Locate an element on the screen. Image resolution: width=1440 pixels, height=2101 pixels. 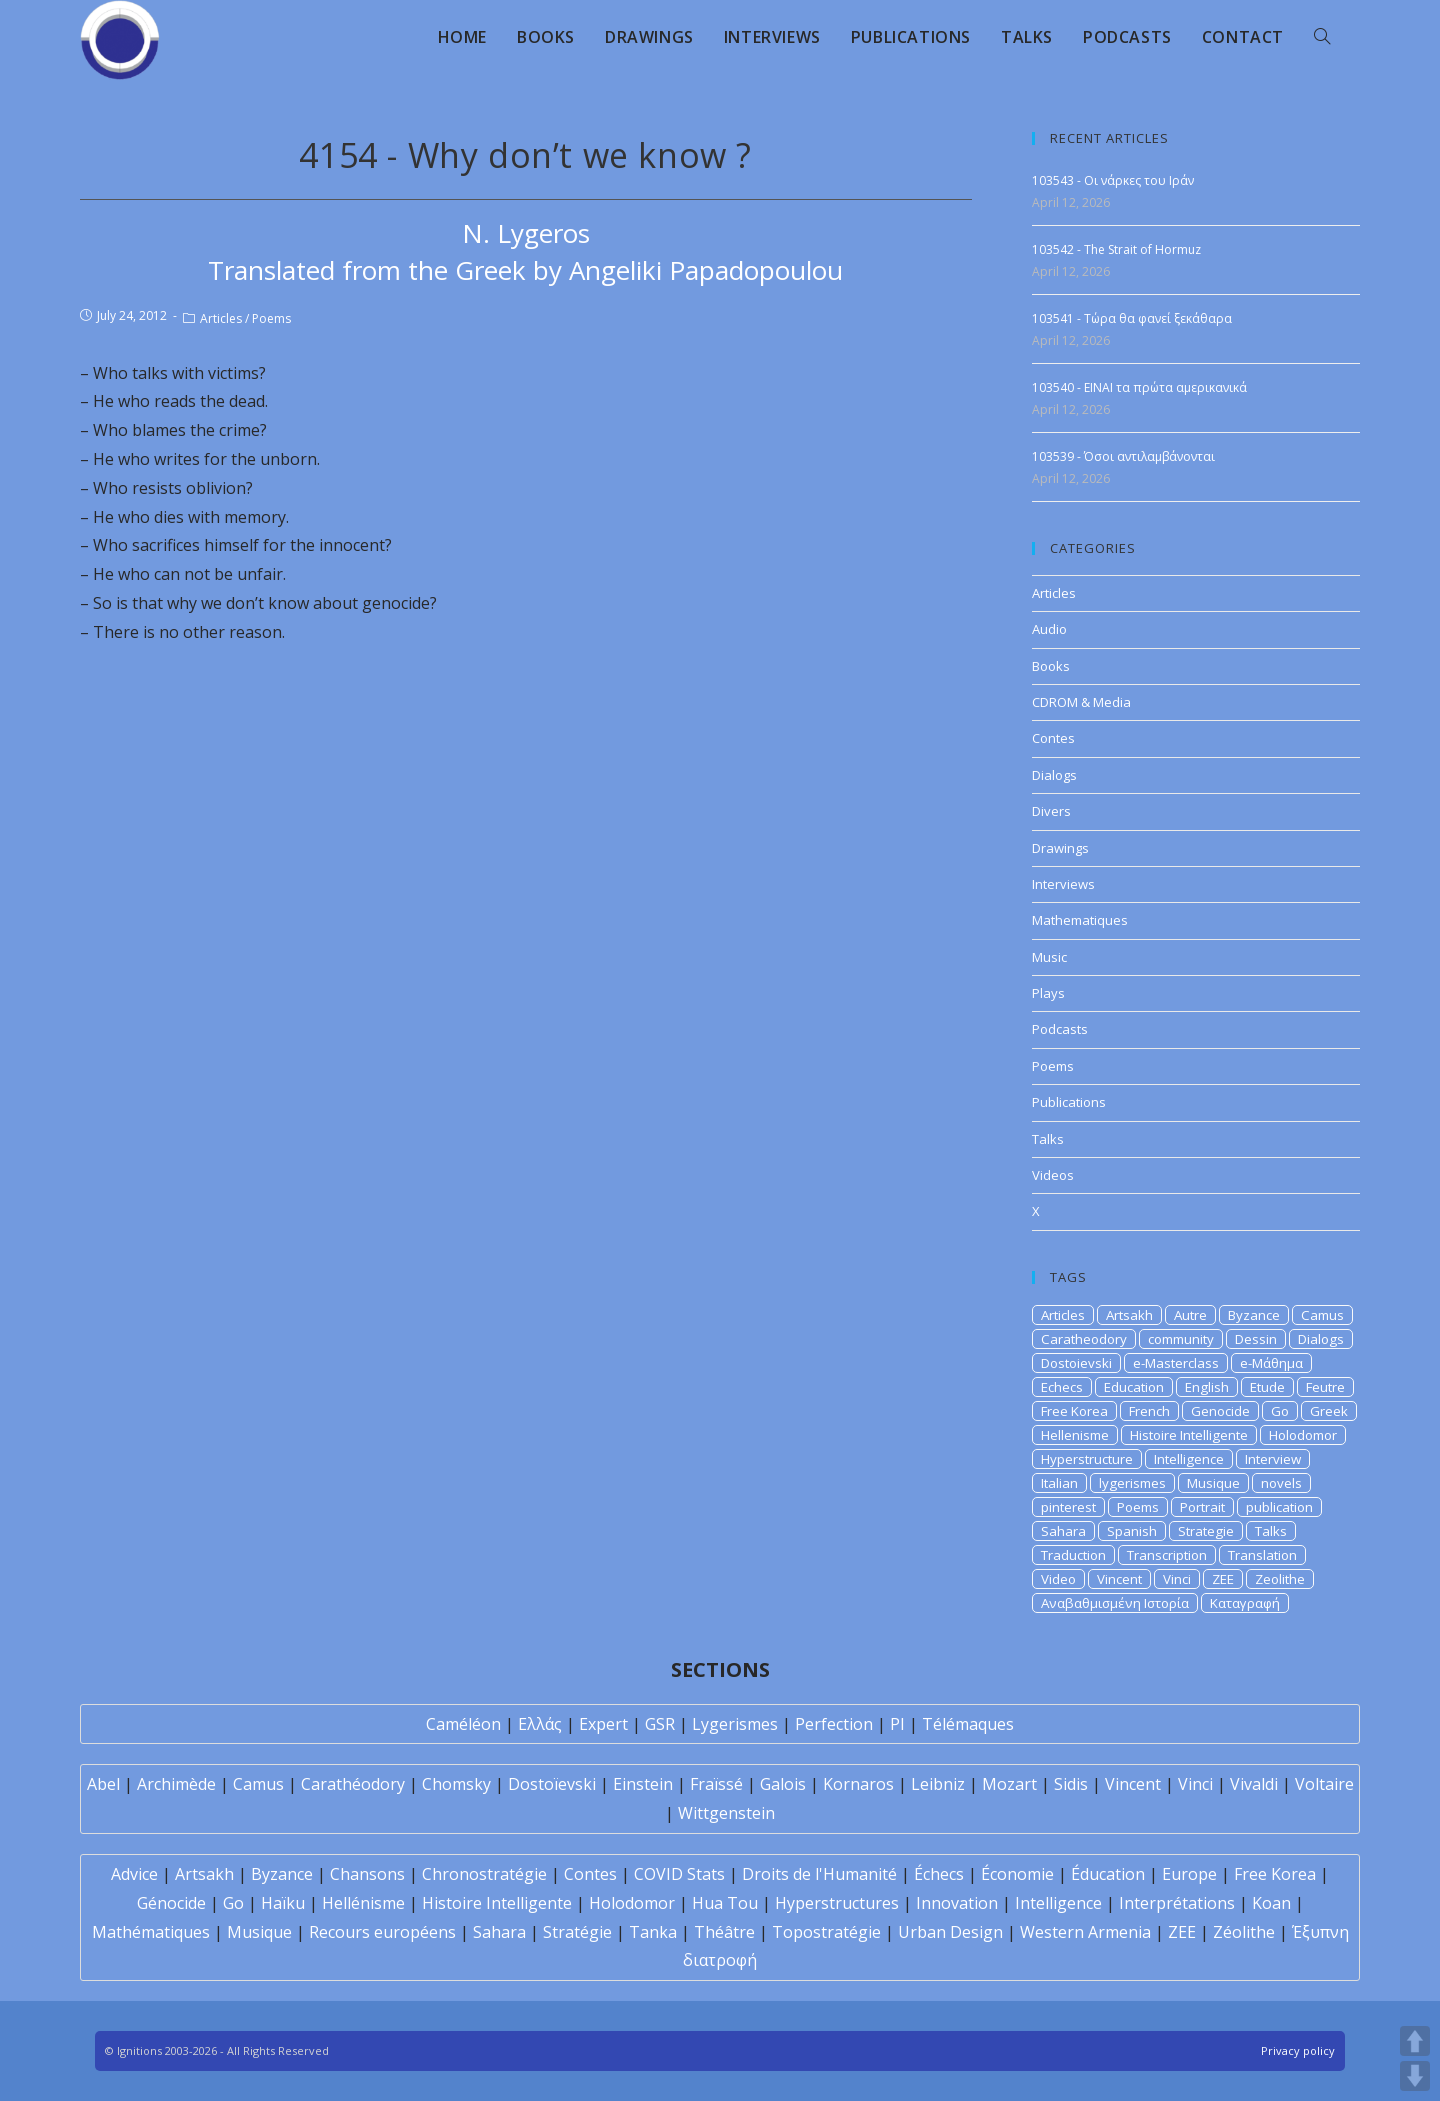
COVID Stats is located at coordinates (679, 1874).